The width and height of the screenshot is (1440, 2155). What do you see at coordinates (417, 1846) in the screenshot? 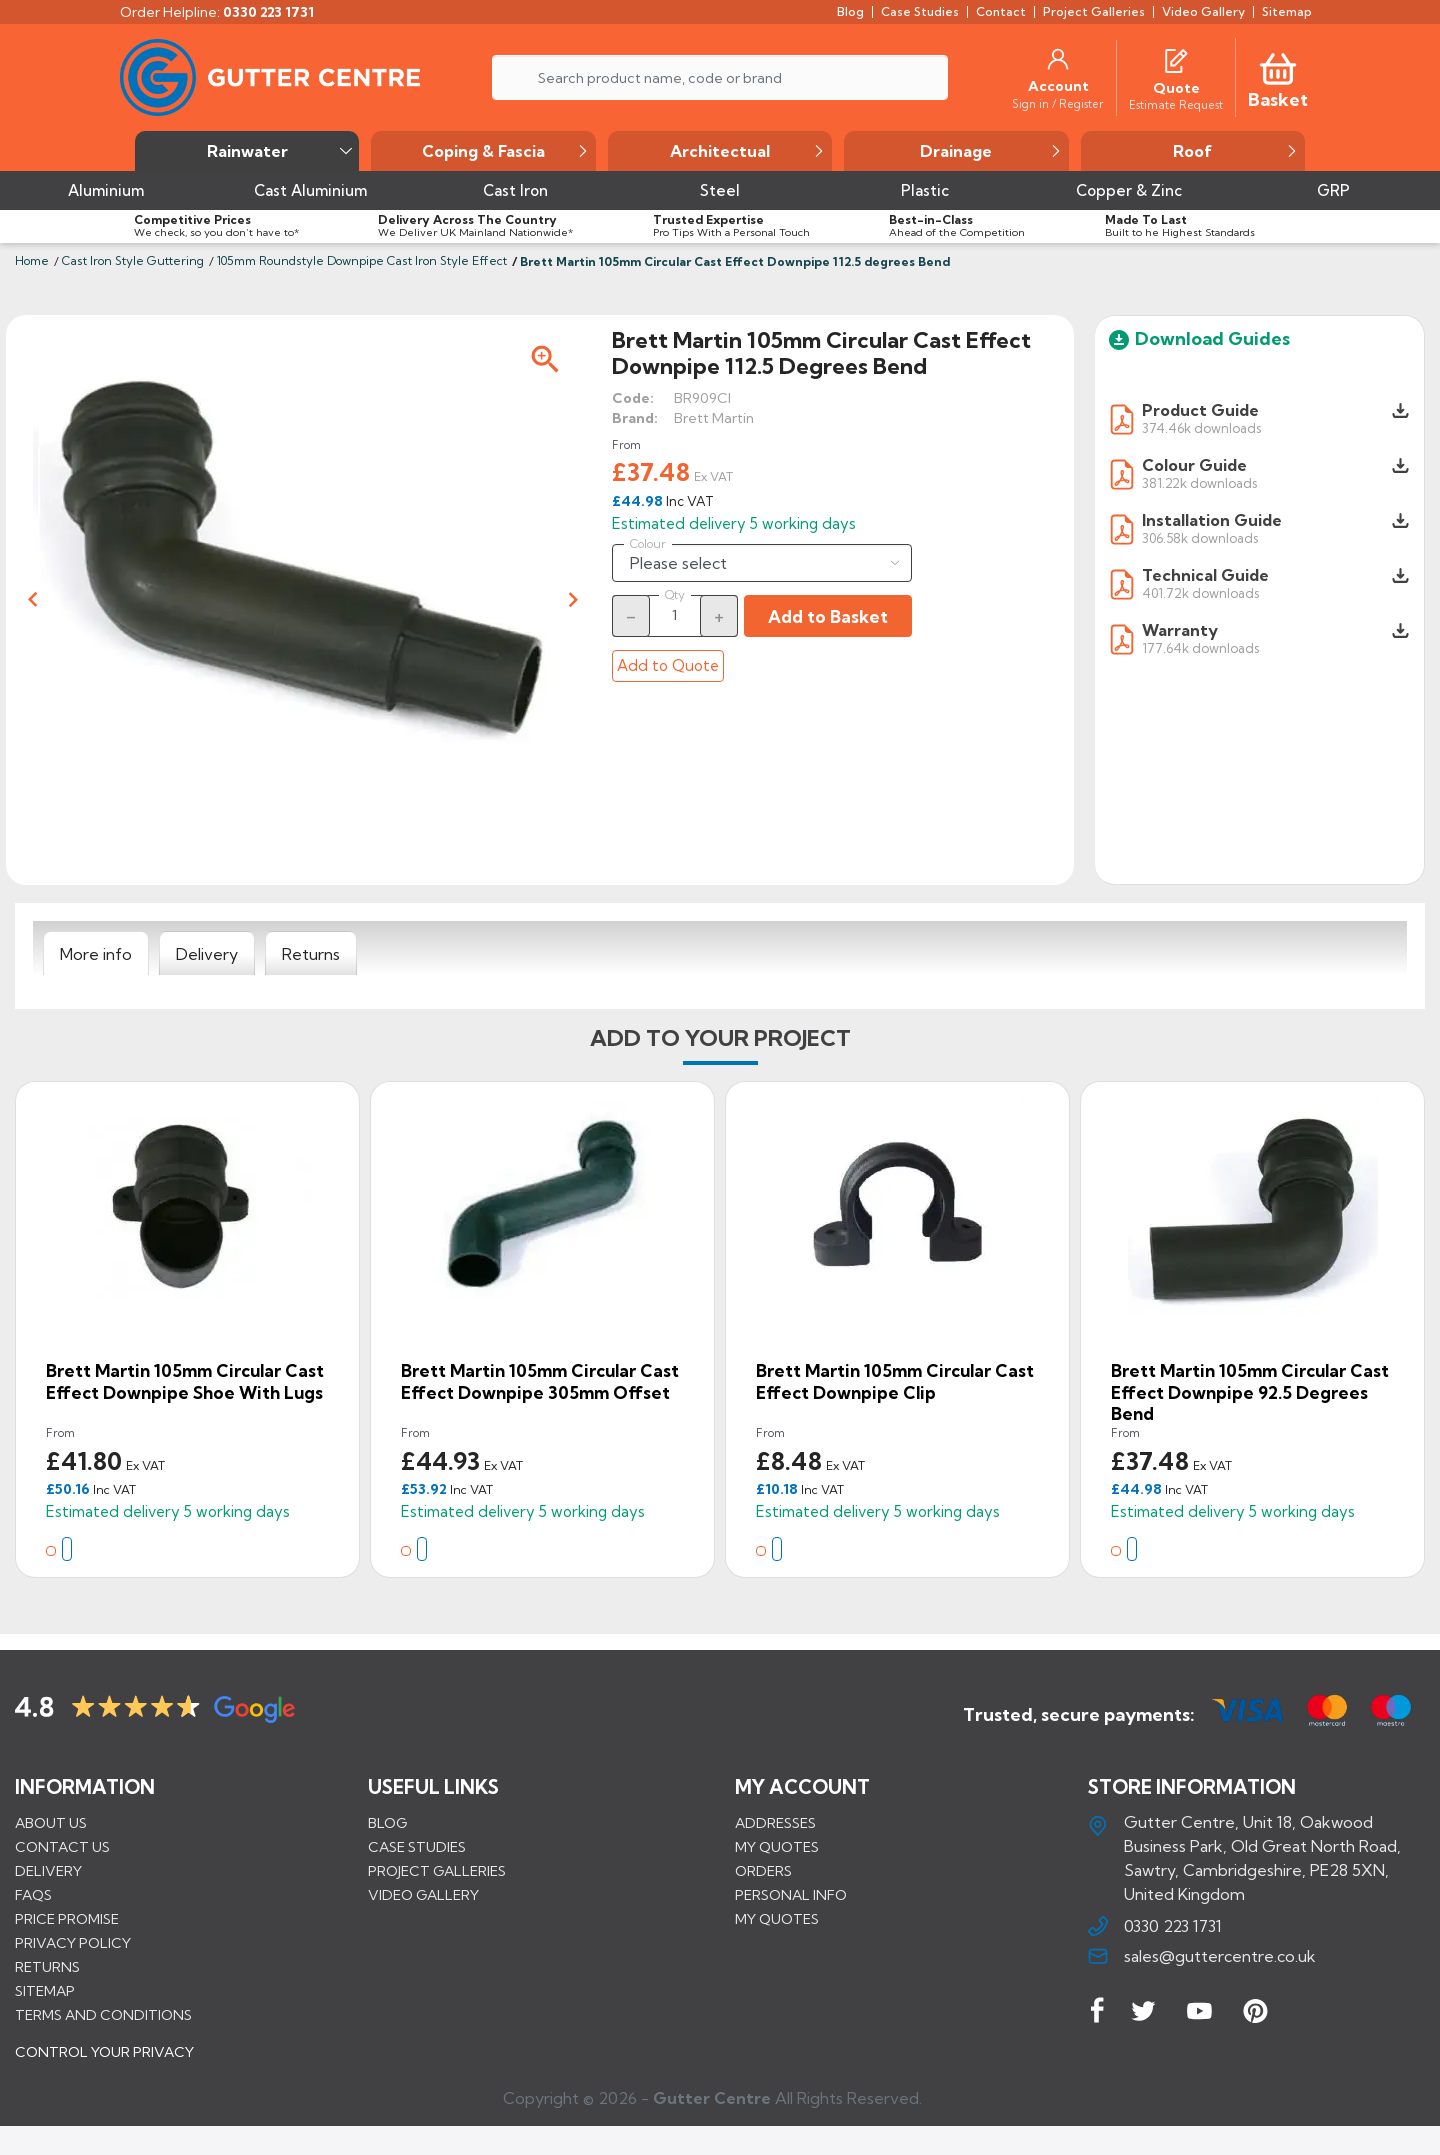
I see `CASE STUDIES` at bounding box center [417, 1846].